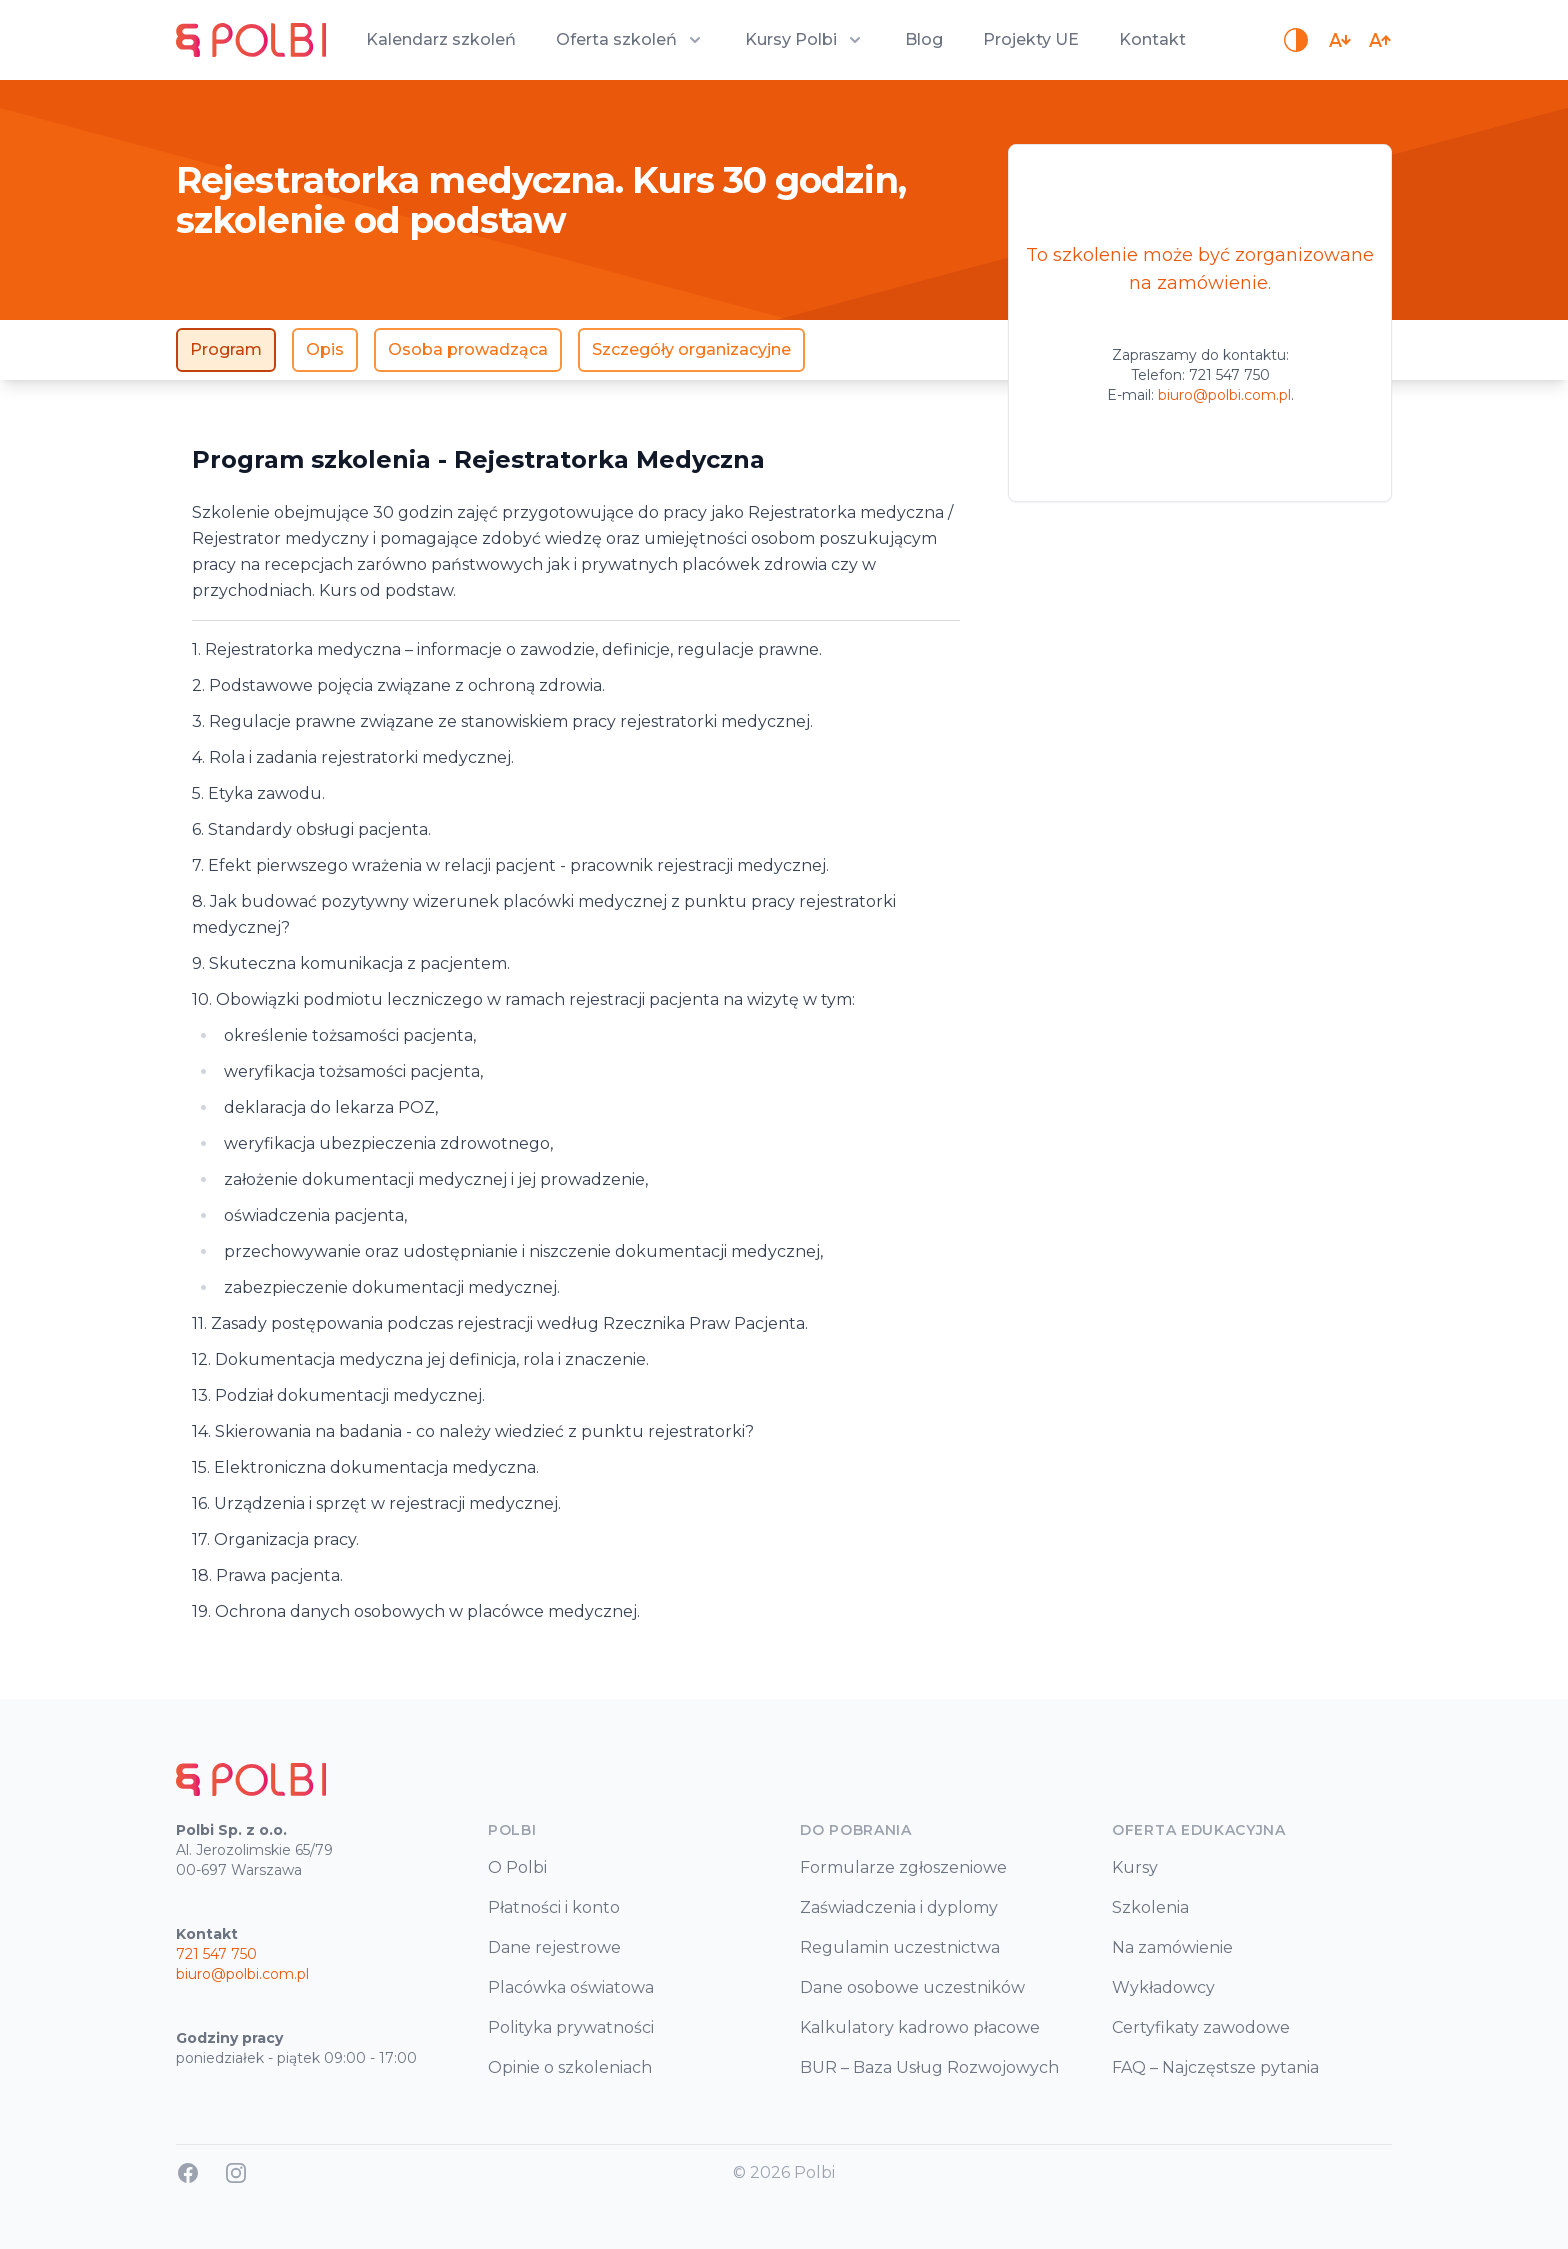  Describe the element at coordinates (1031, 39) in the screenshot. I see `Projekty UE` at that location.